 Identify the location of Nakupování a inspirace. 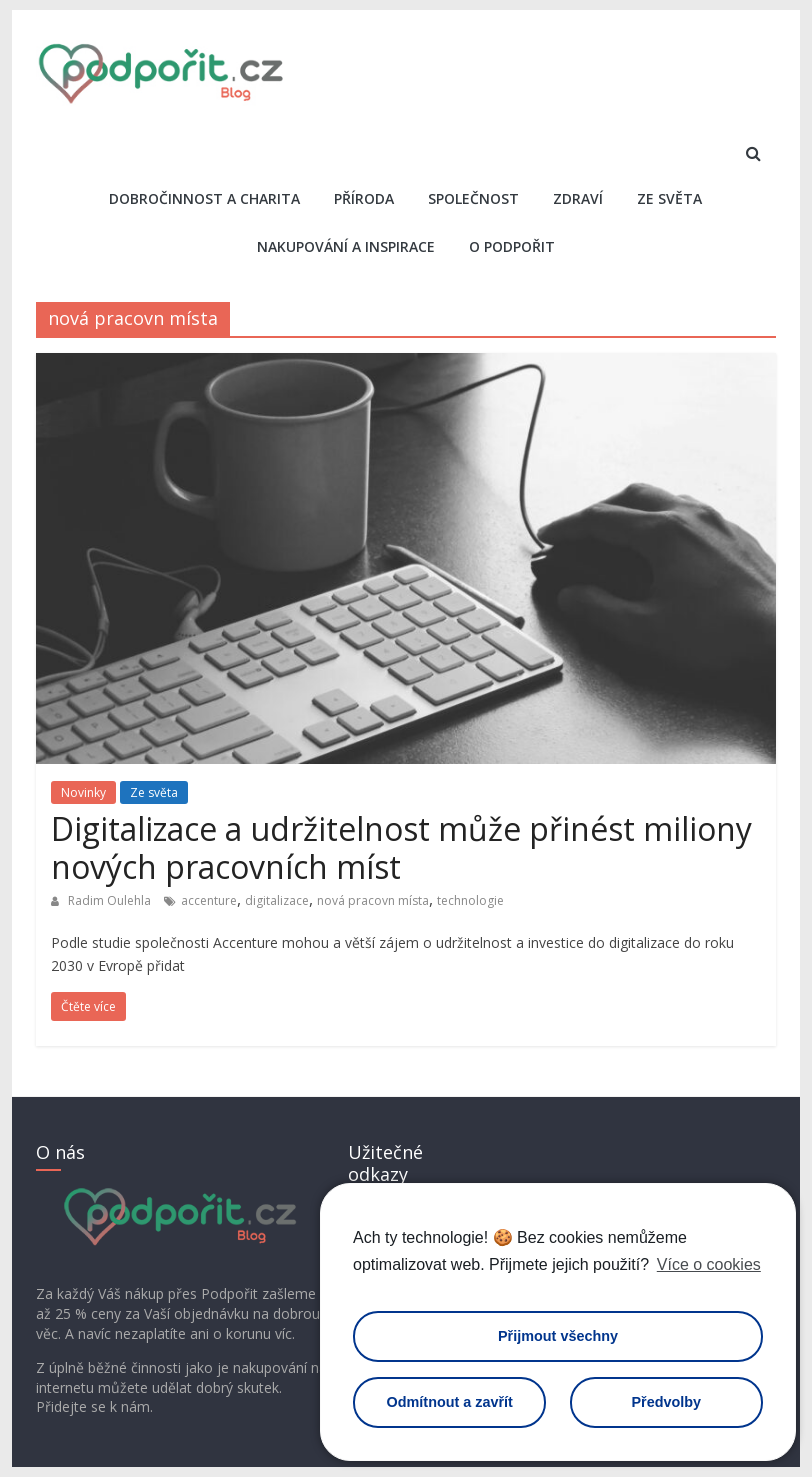
(346, 246).